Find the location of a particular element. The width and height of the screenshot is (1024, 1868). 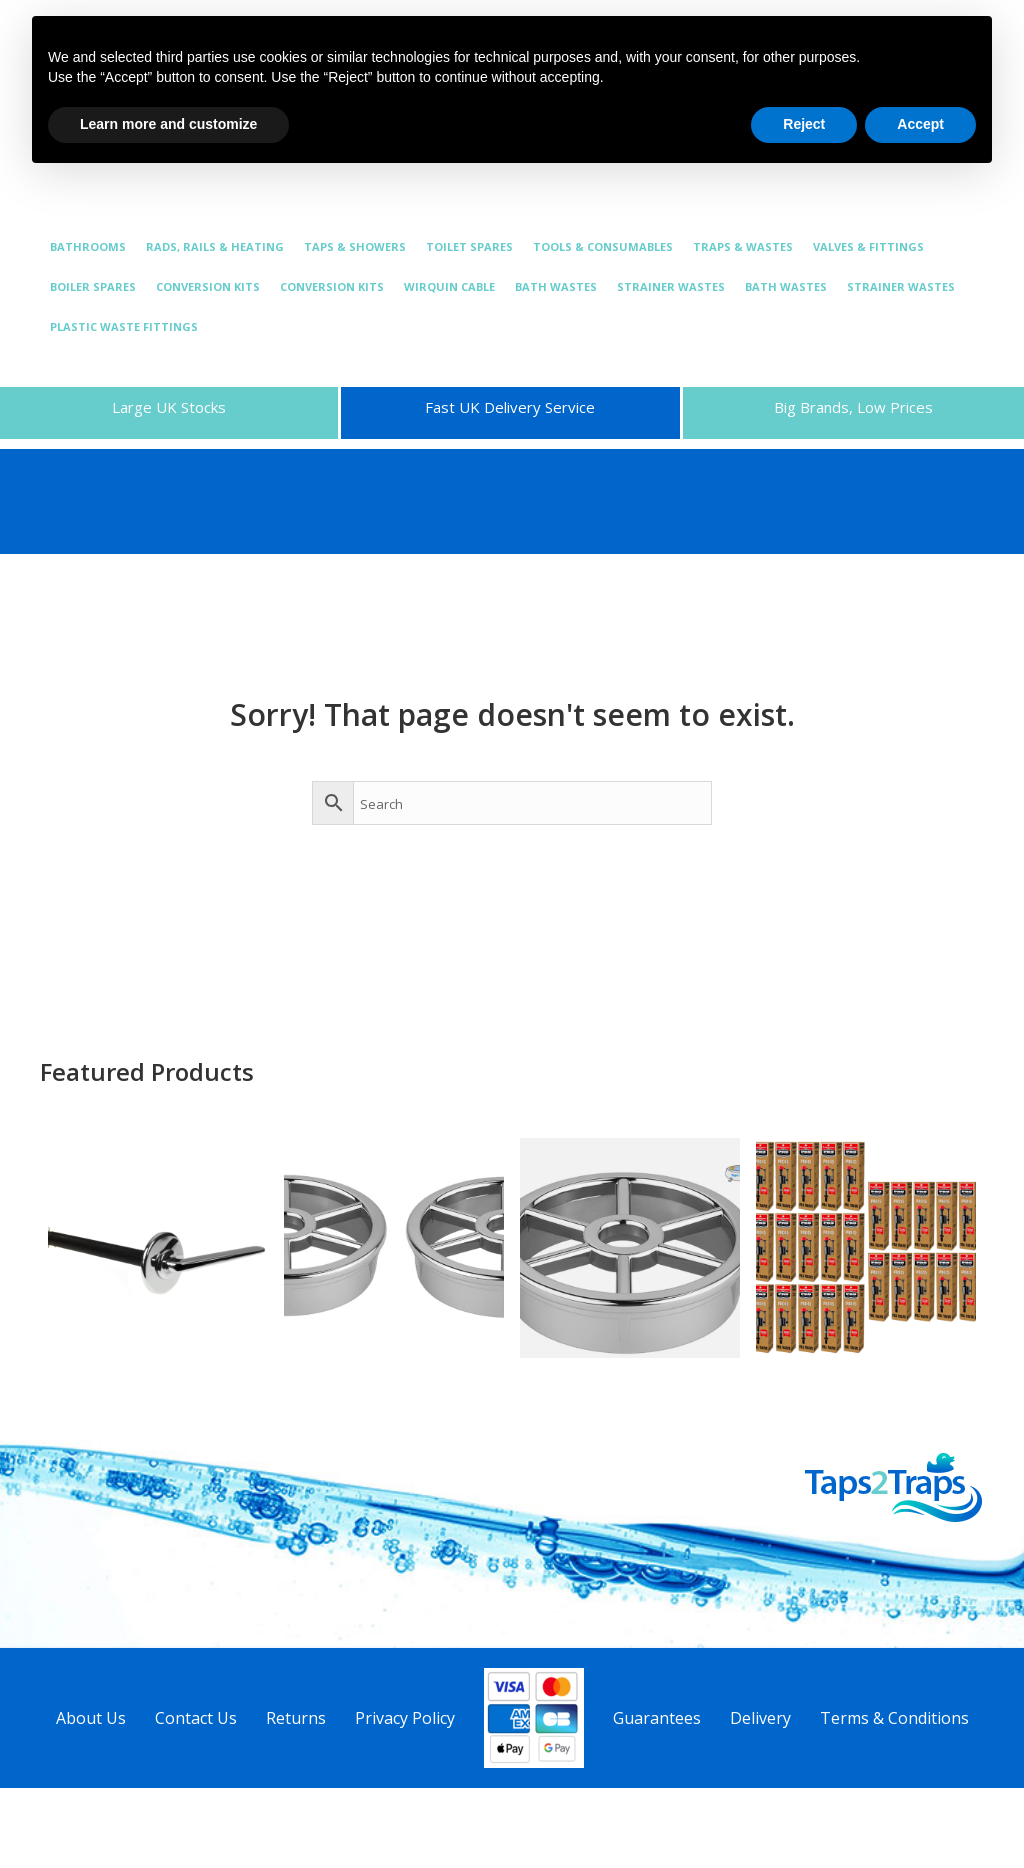

TRAPS & WASTES is located at coordinates (743, 246).